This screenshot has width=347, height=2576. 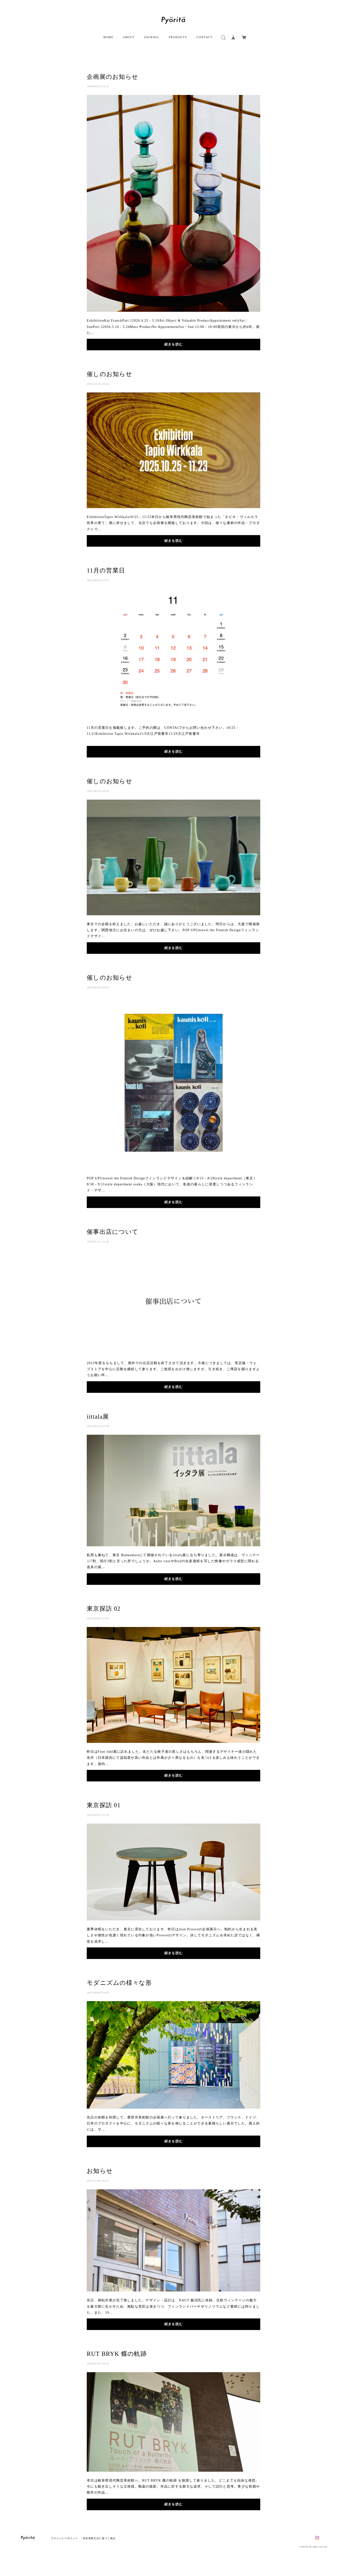 What do you see at coordinates (128, 37) in the screenshot?
I see `ABOUT` at bounding box center [128, 37].